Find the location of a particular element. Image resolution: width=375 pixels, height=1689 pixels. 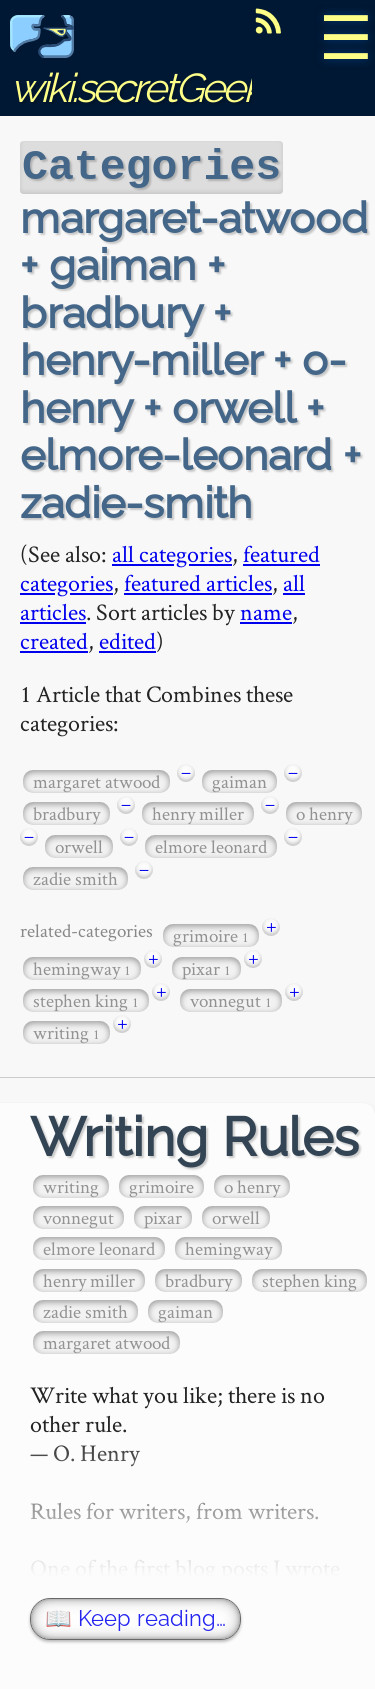

bradbury is located at coordinates (66, 811).